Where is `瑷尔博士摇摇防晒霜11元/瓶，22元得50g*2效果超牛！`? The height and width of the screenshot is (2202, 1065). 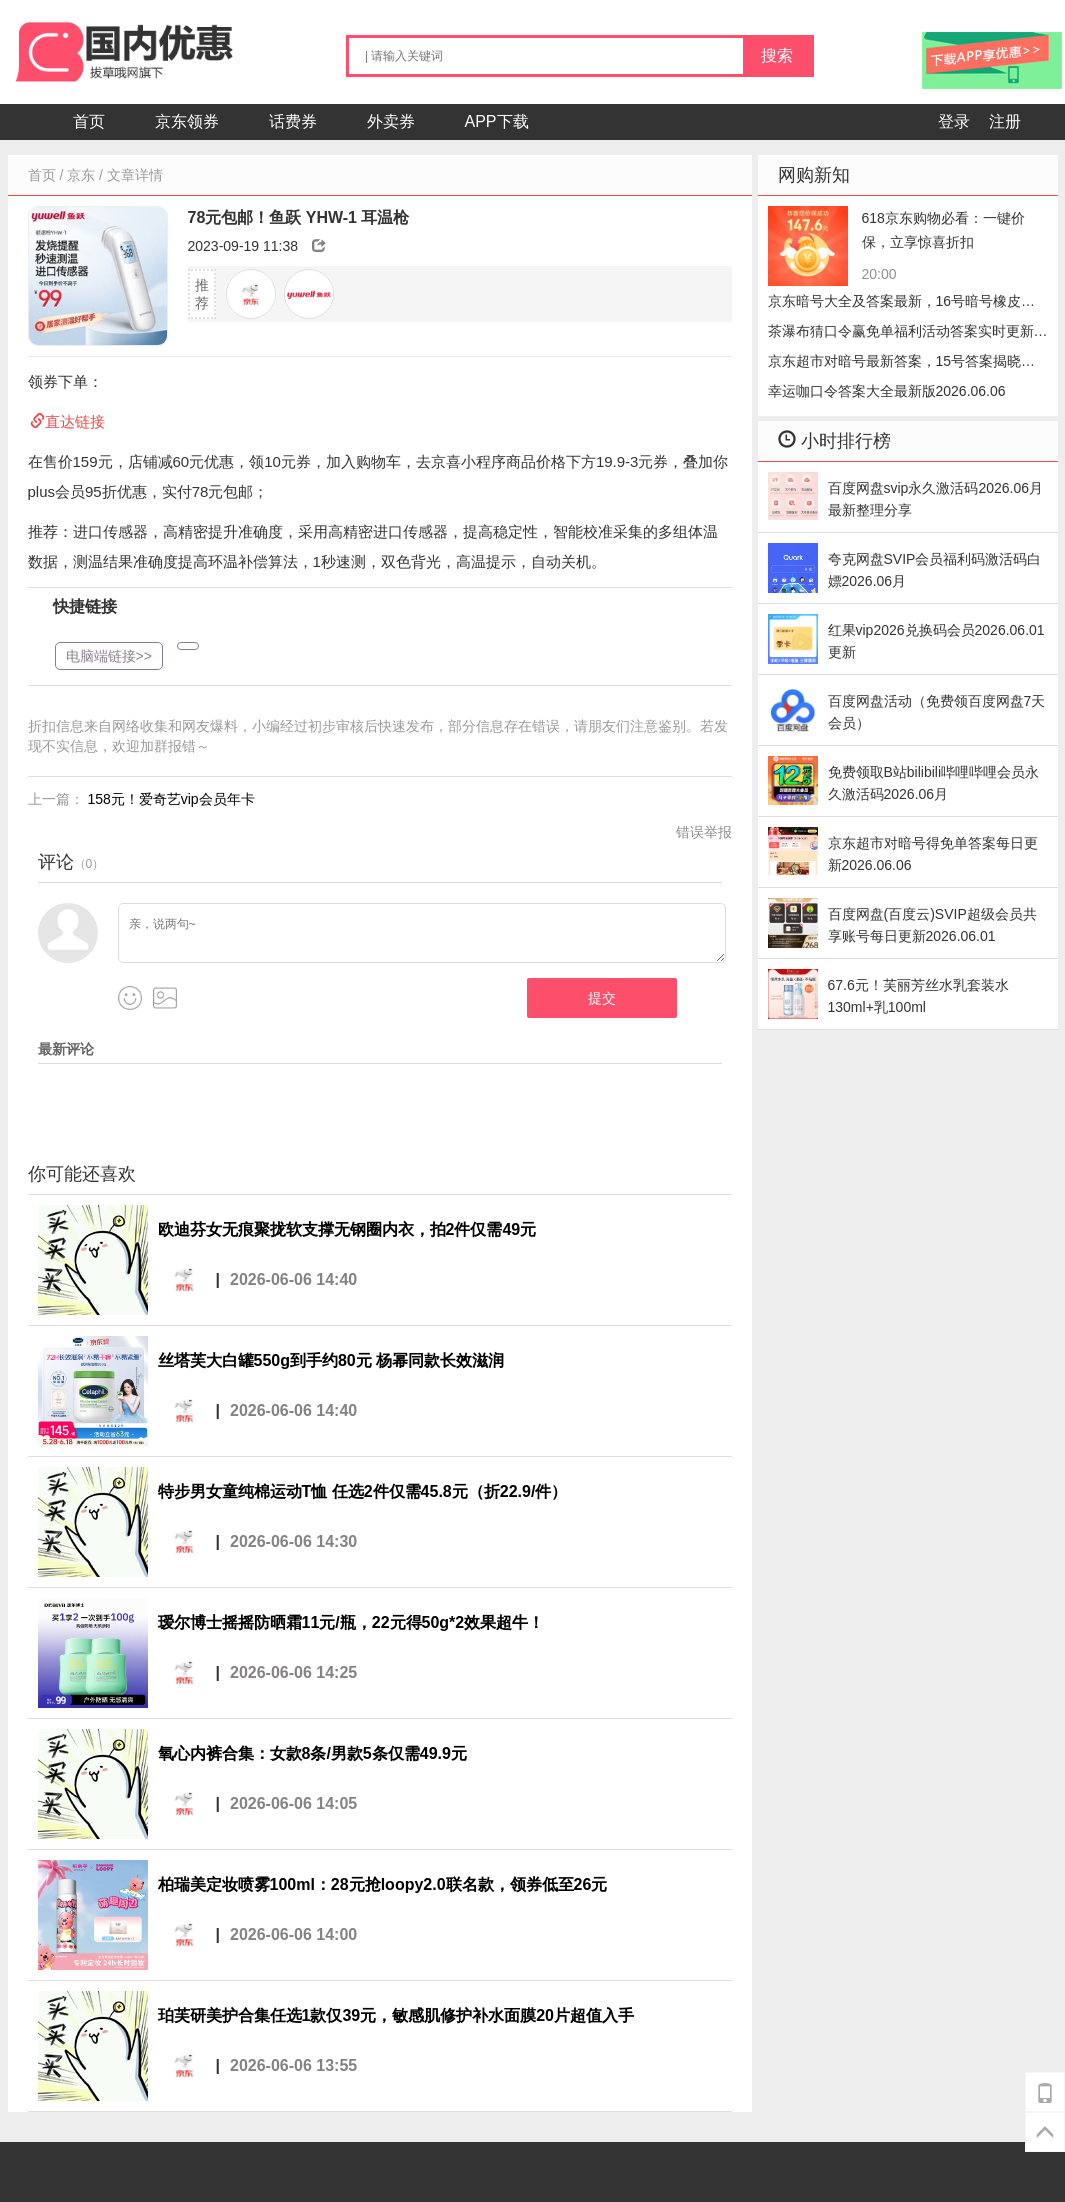
瑷尔博士摇摇防晒霜11元/瓶，22元得50g*2效果超牛！ is located at coordinates (351, 1622).